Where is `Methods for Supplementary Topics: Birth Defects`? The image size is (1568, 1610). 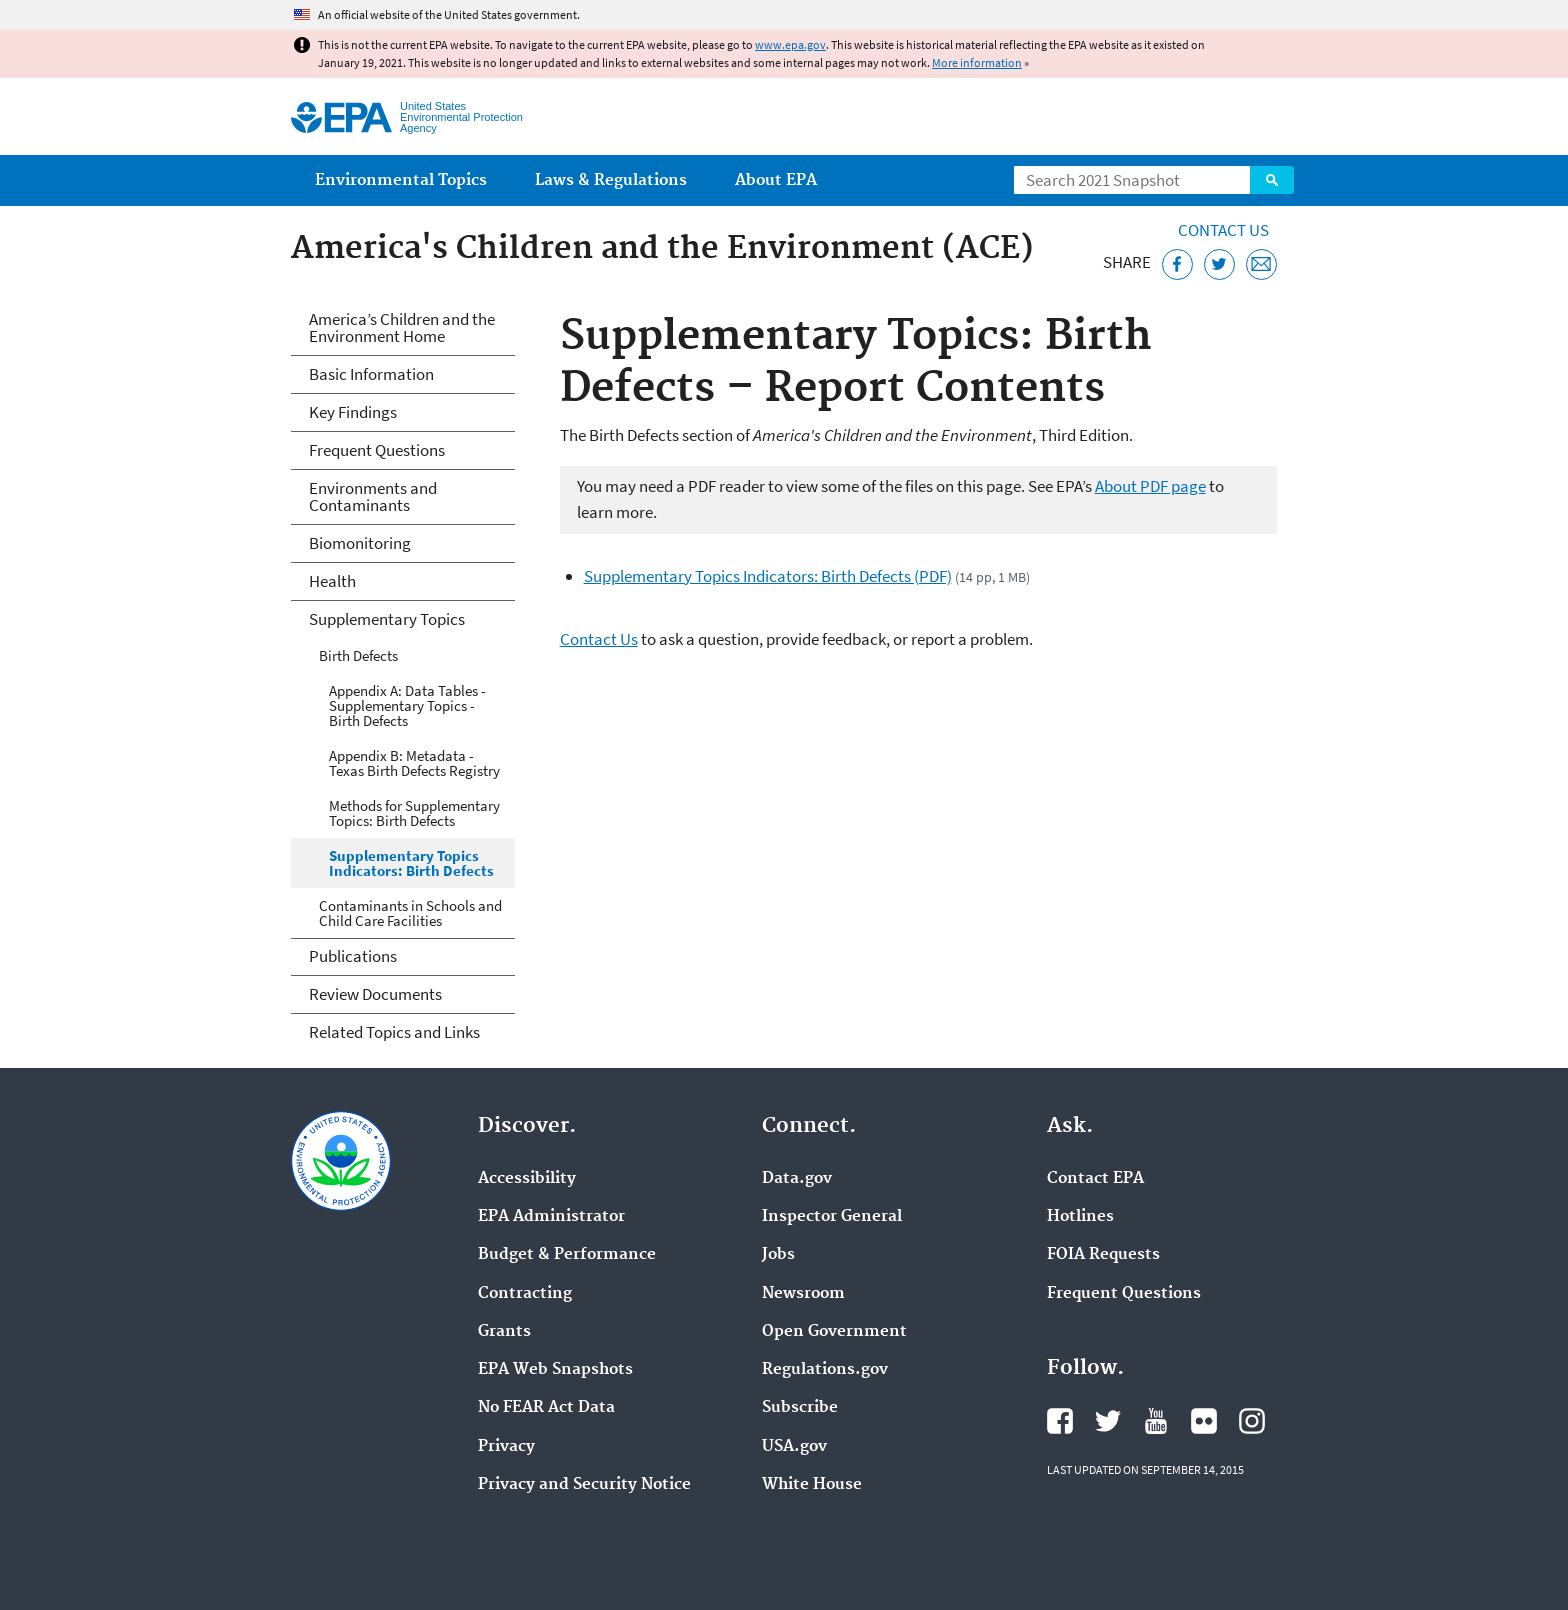
Methods for Supplementary Topics: Birth Defects is located at coordinates (414, 813).